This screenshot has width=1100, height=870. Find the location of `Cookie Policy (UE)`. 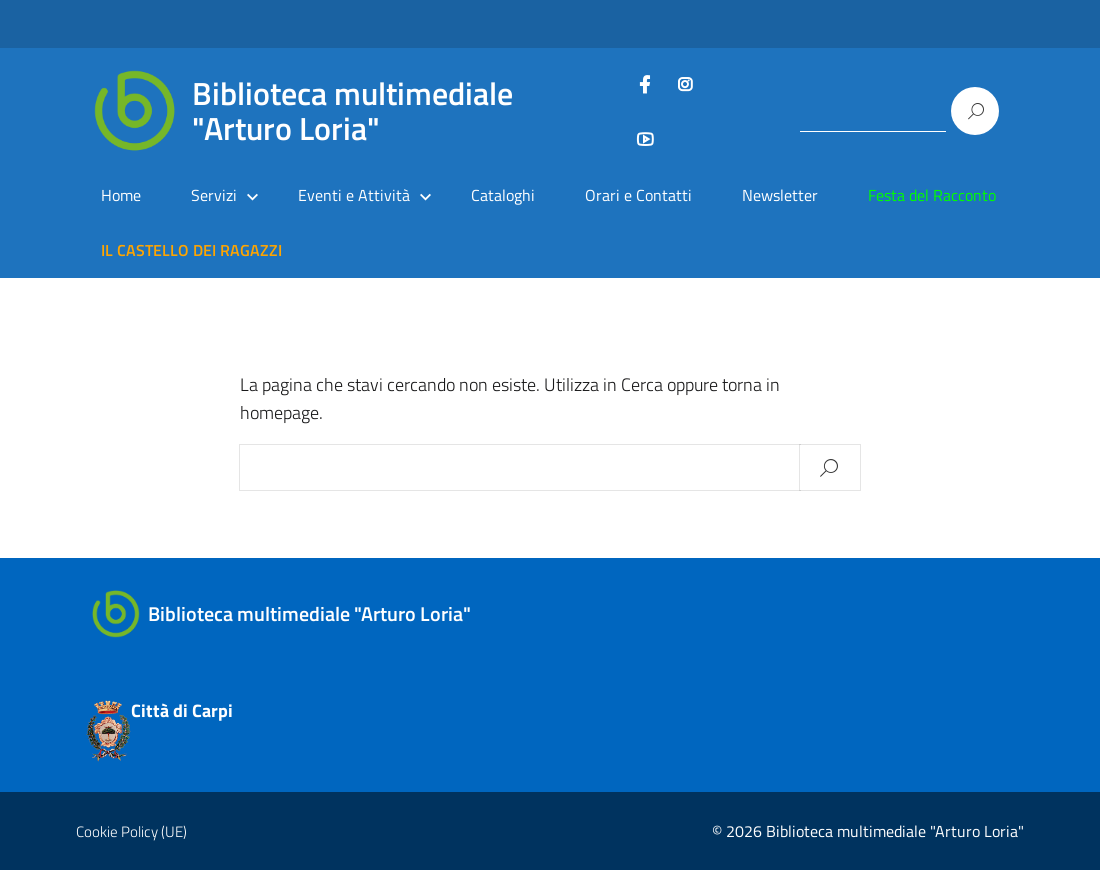

Cookie Policy (UE) is located at coordinates (131, 831).